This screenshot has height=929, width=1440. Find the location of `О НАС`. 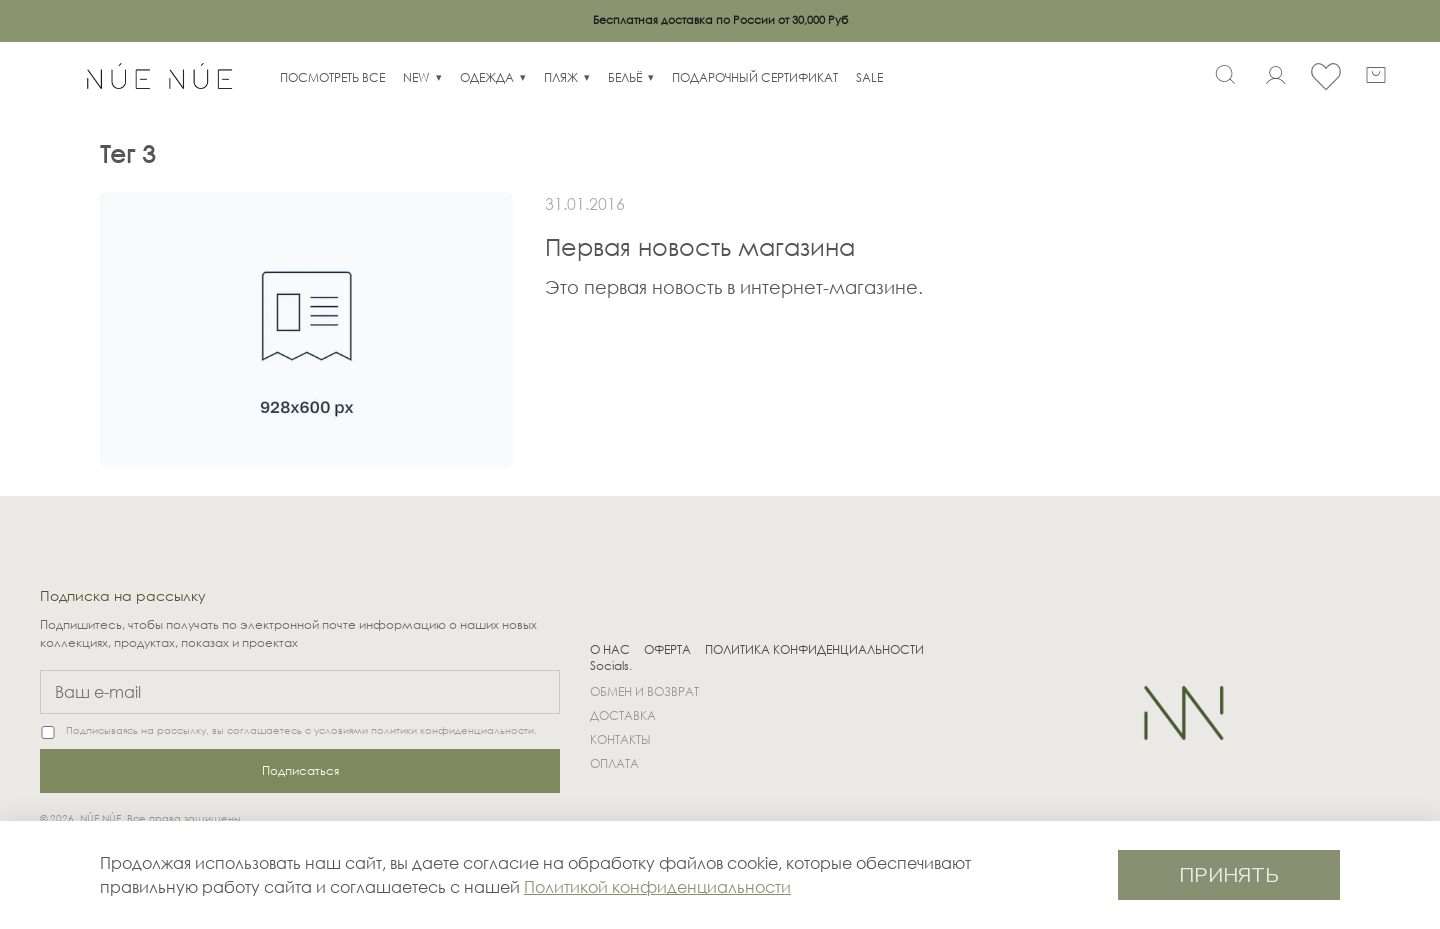

О НАС is located at coordinates (610, 650).